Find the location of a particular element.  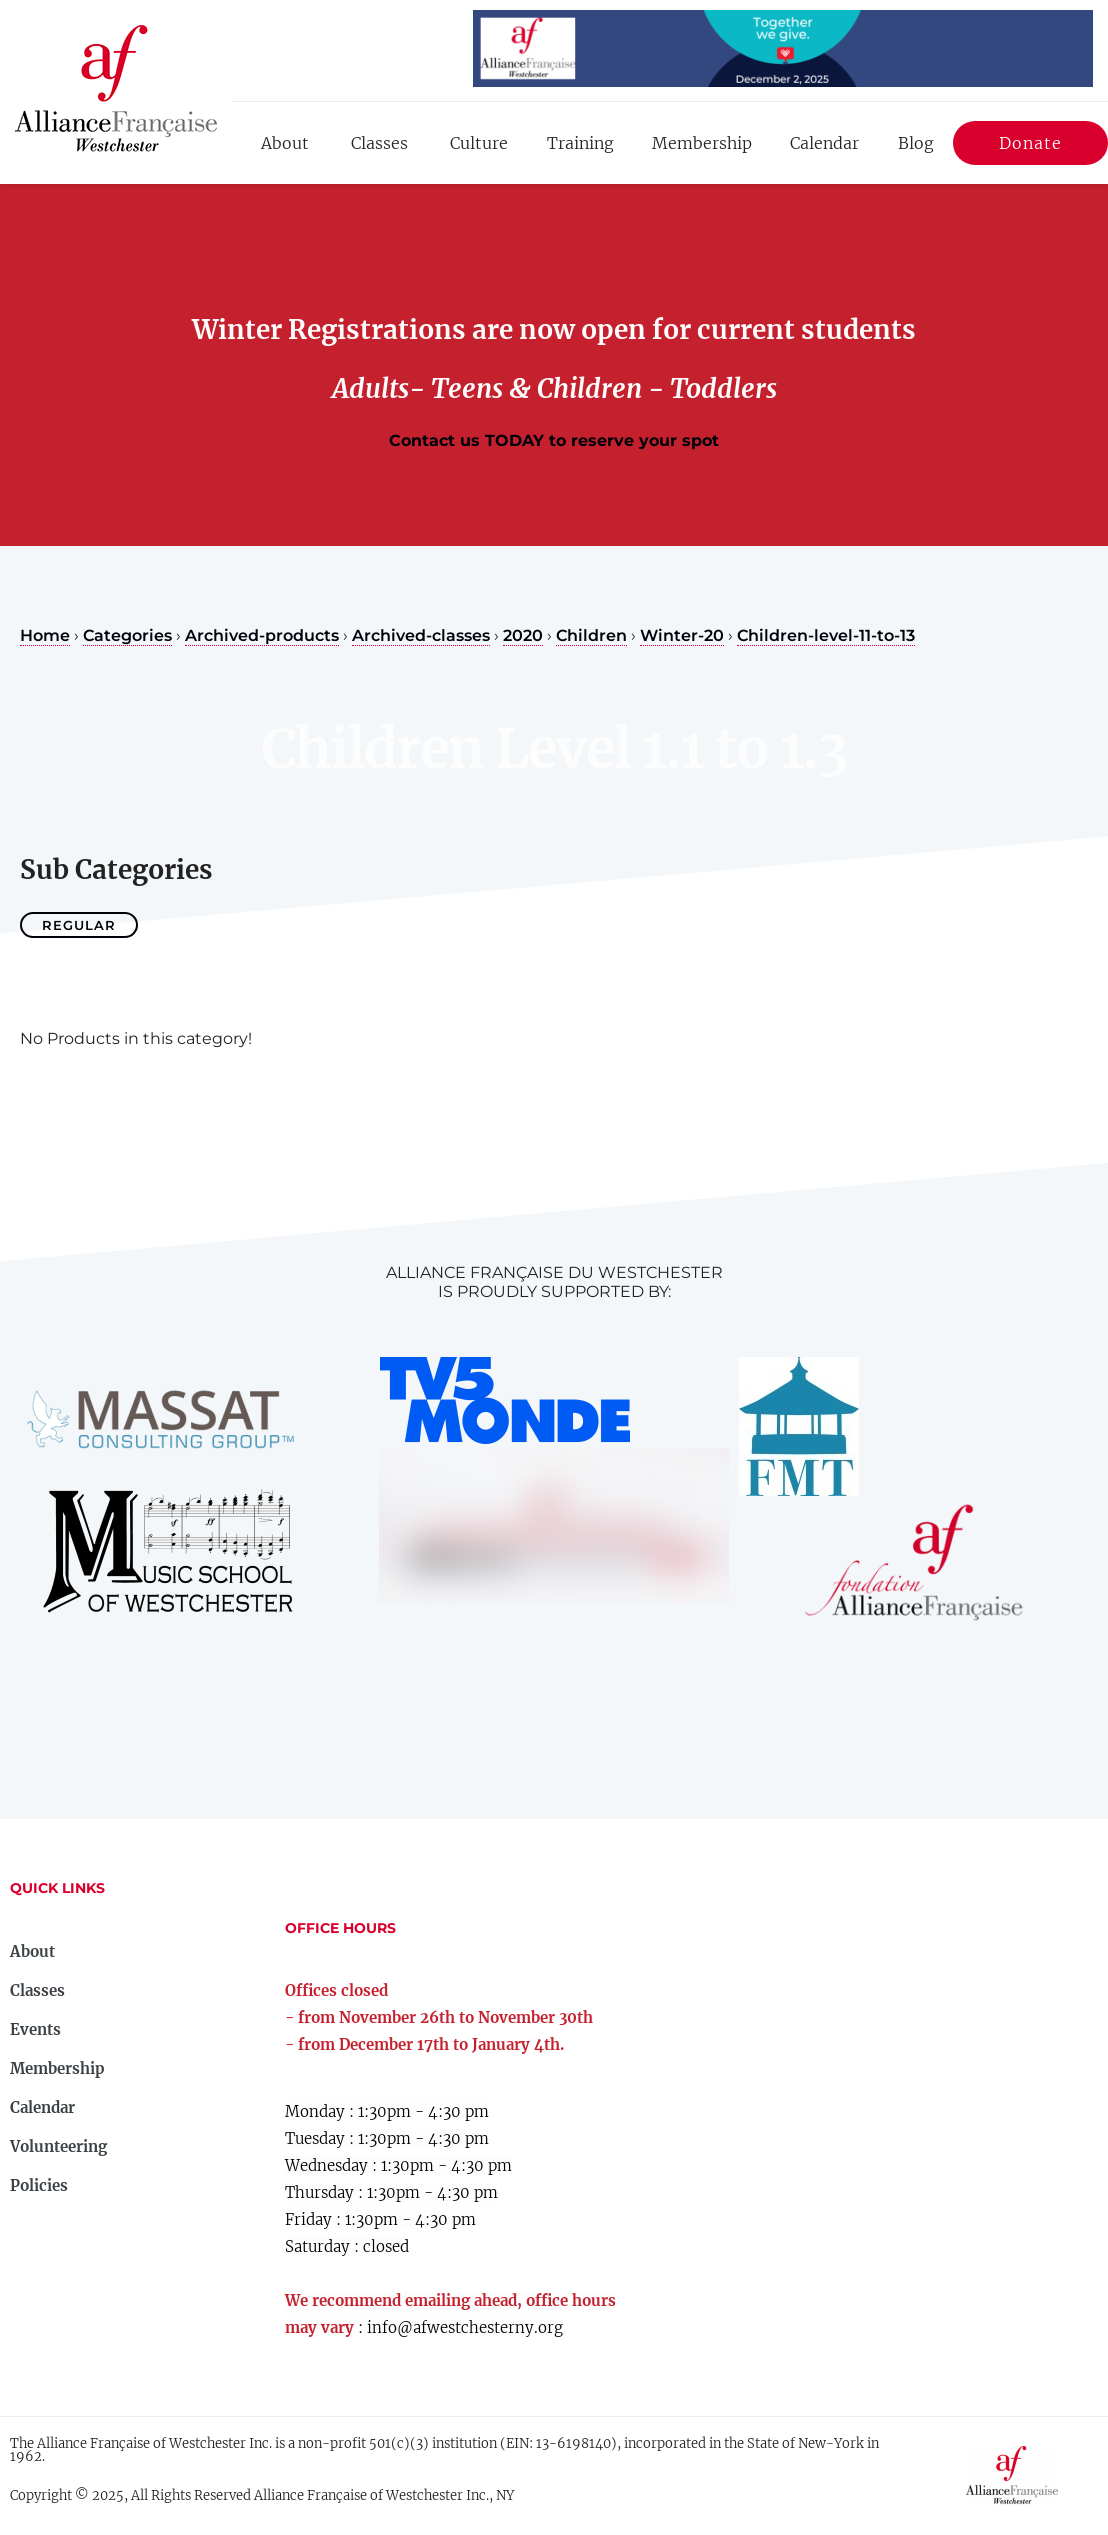

Culture is located at coordinates (479, 143).